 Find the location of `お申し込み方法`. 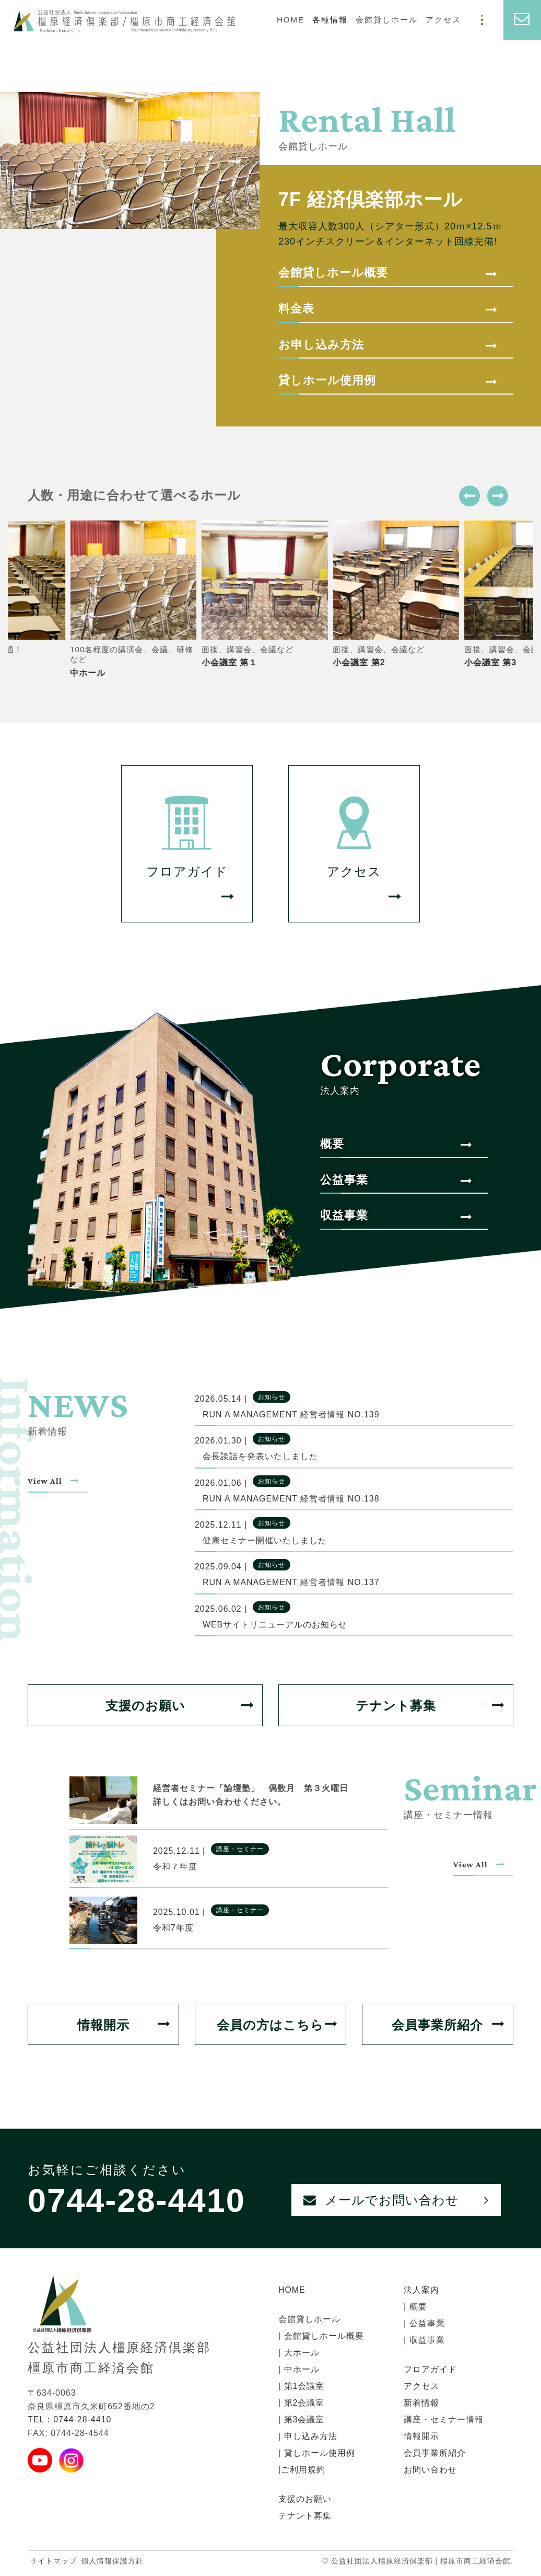

お申し込み方法 is located at coordinates (388, 345).